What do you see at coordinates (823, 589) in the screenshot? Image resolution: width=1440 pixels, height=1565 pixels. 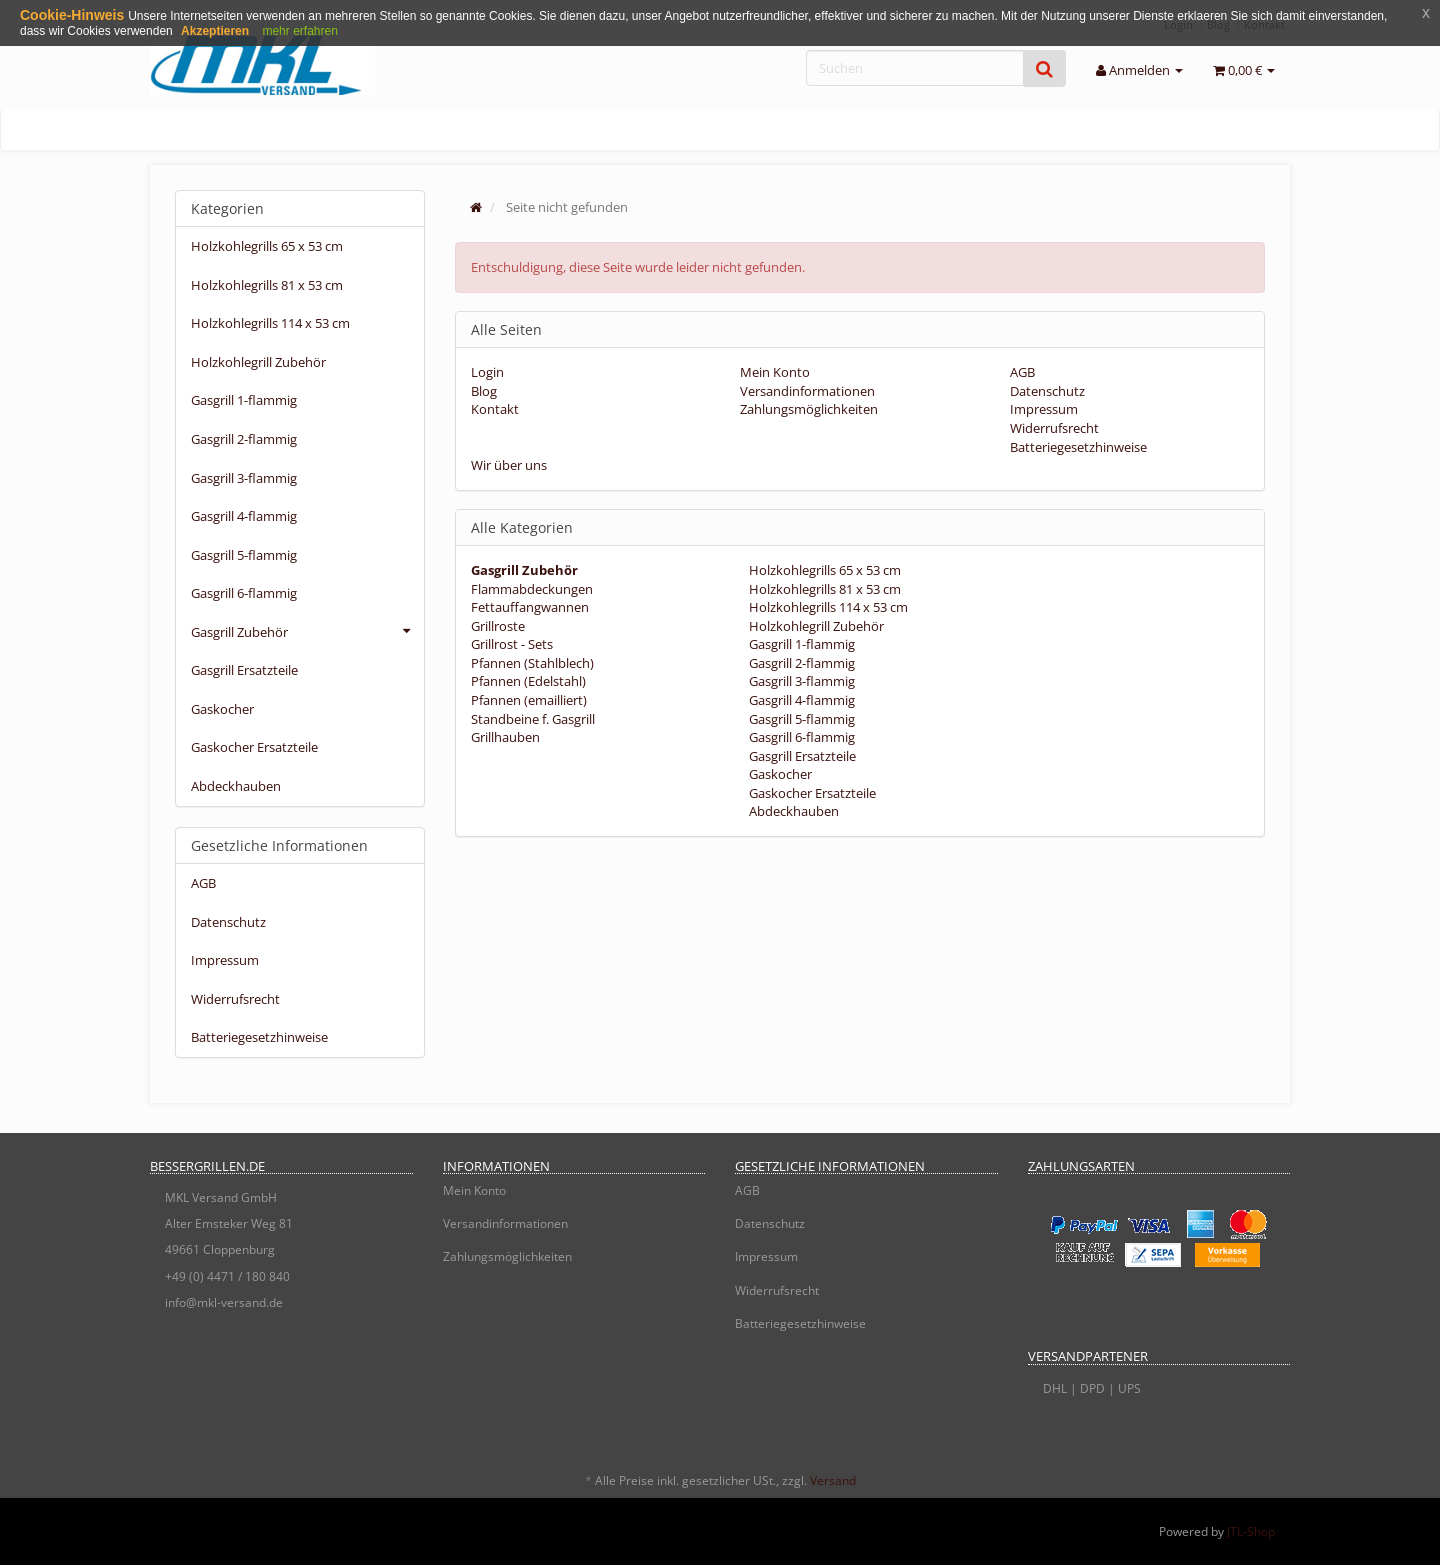 I see `Holzkohlegrills 81 x 53 cm` at bounding box center [823, 589].